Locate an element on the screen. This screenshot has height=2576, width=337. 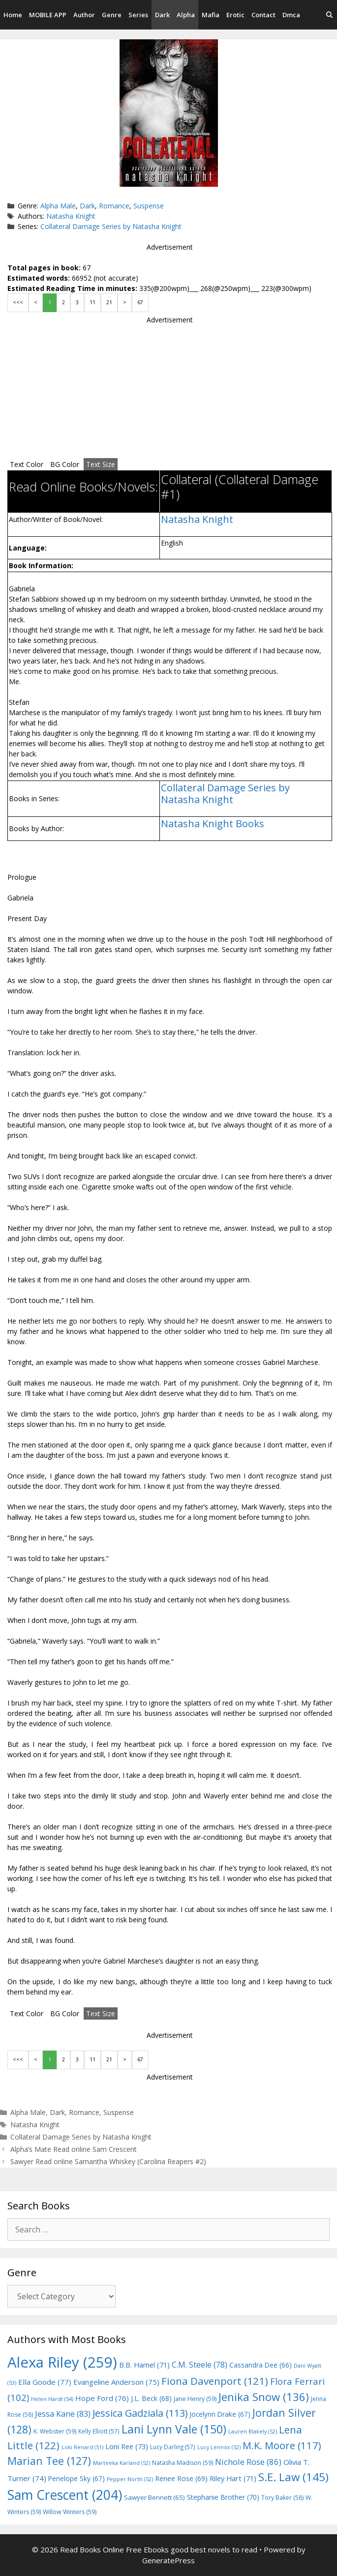
[Open Search Bar] is located at coordinates (329, 14).